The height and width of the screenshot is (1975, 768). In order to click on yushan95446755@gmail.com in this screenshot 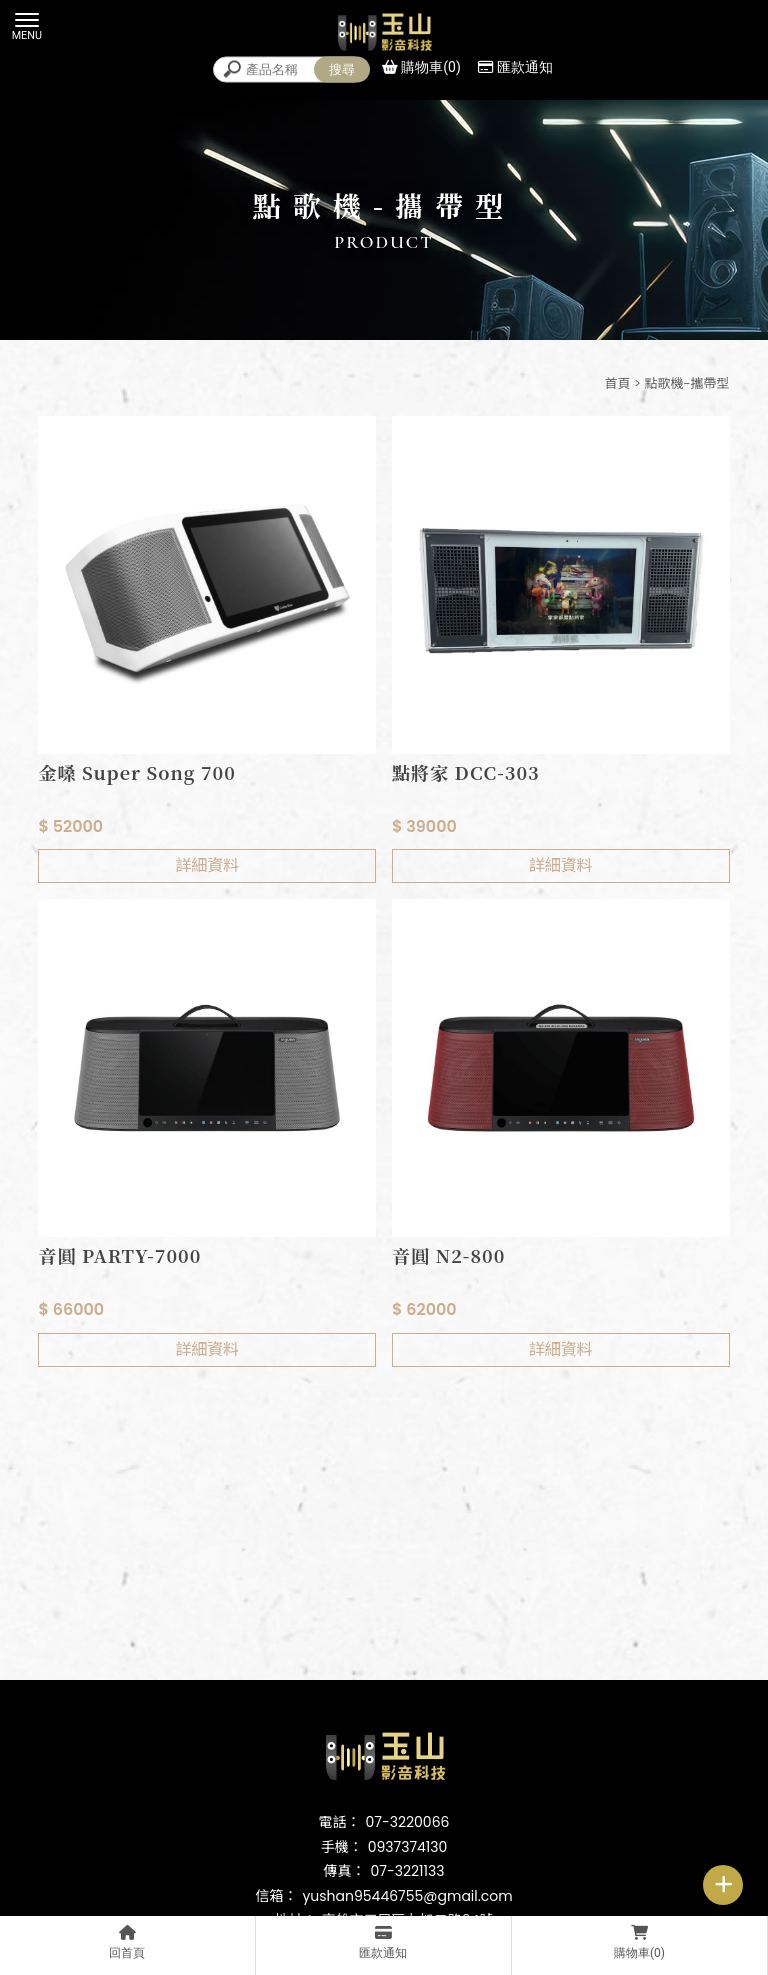, I will do `click(407, 1896)`.